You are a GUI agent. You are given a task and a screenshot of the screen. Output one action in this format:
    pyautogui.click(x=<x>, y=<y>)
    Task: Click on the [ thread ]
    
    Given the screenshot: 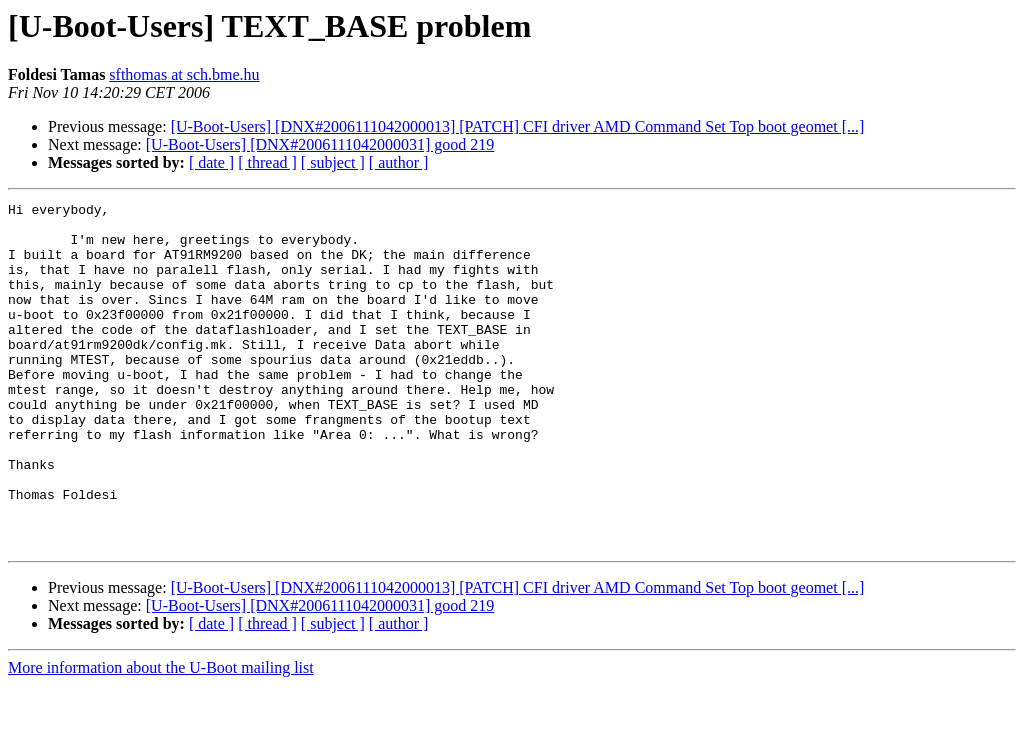 What is the action you would take?
    pyautogui.click(x=267, y=162)
    